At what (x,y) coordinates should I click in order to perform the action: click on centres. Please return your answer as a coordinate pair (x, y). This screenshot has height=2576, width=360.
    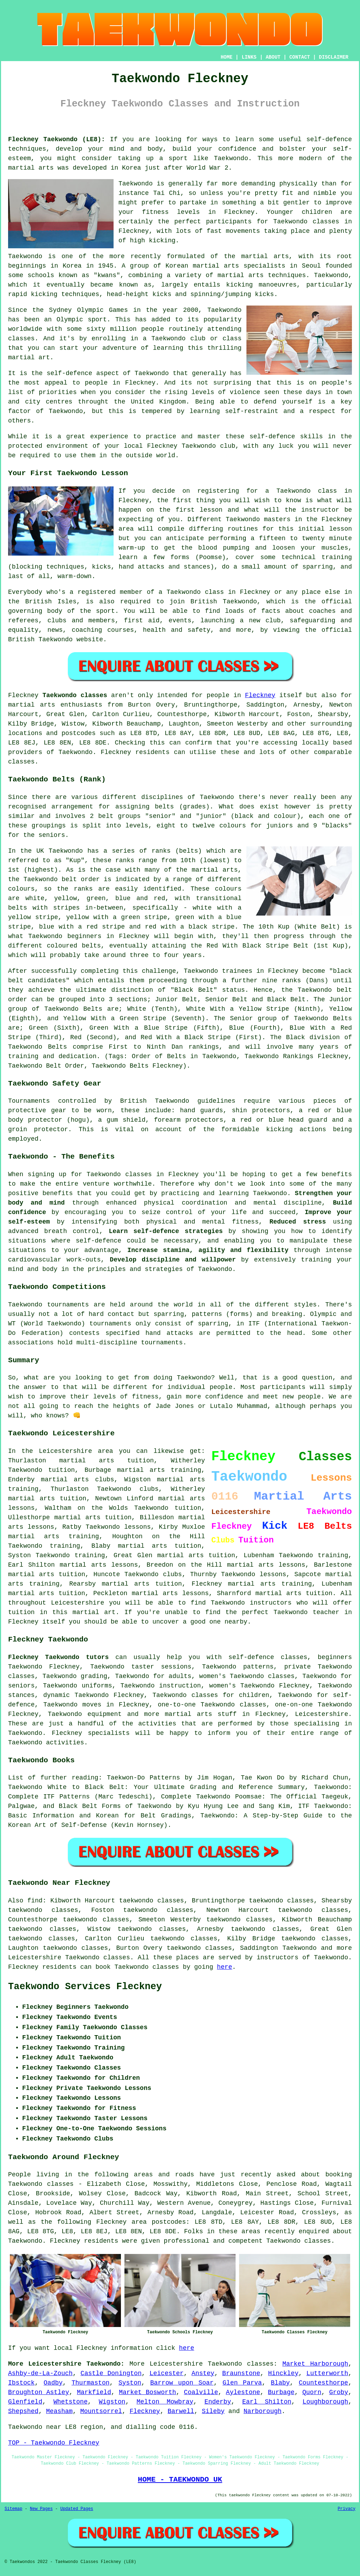
    Looking at the image, I should click on (59, 401).